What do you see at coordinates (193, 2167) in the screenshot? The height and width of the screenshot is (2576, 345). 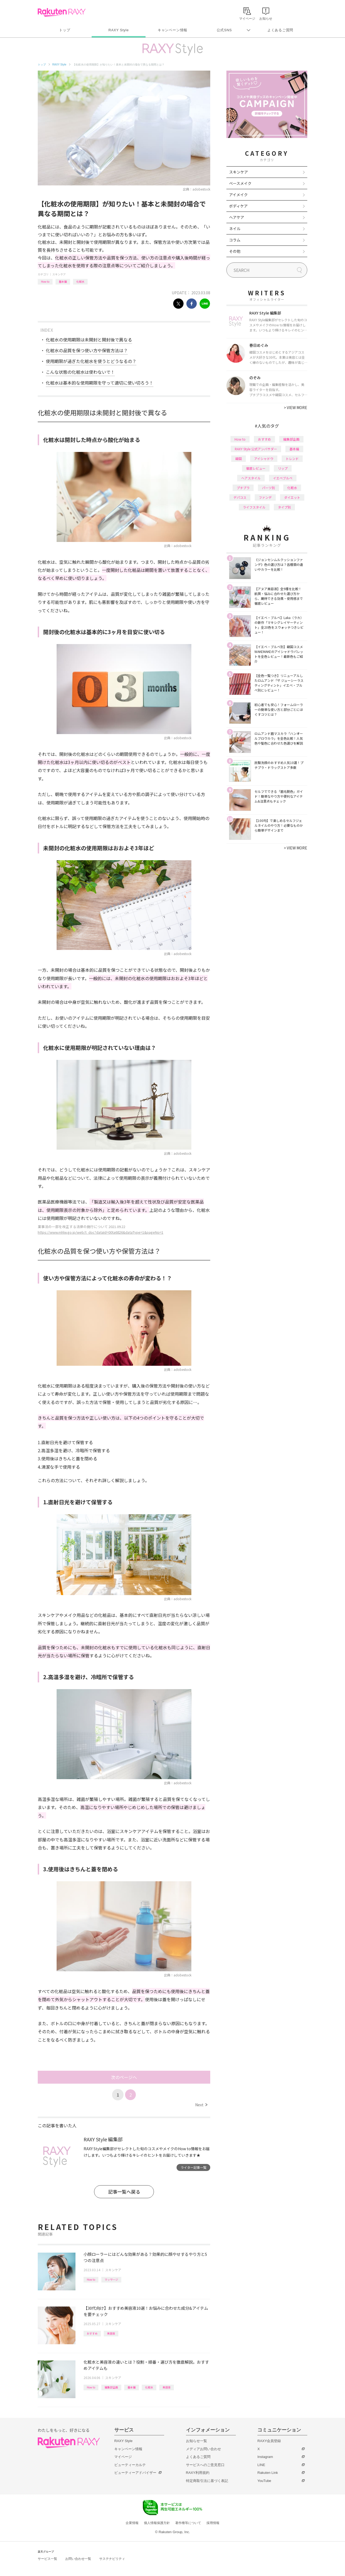 I see `ライター記事一覧` at bounding box center [193, 2167].